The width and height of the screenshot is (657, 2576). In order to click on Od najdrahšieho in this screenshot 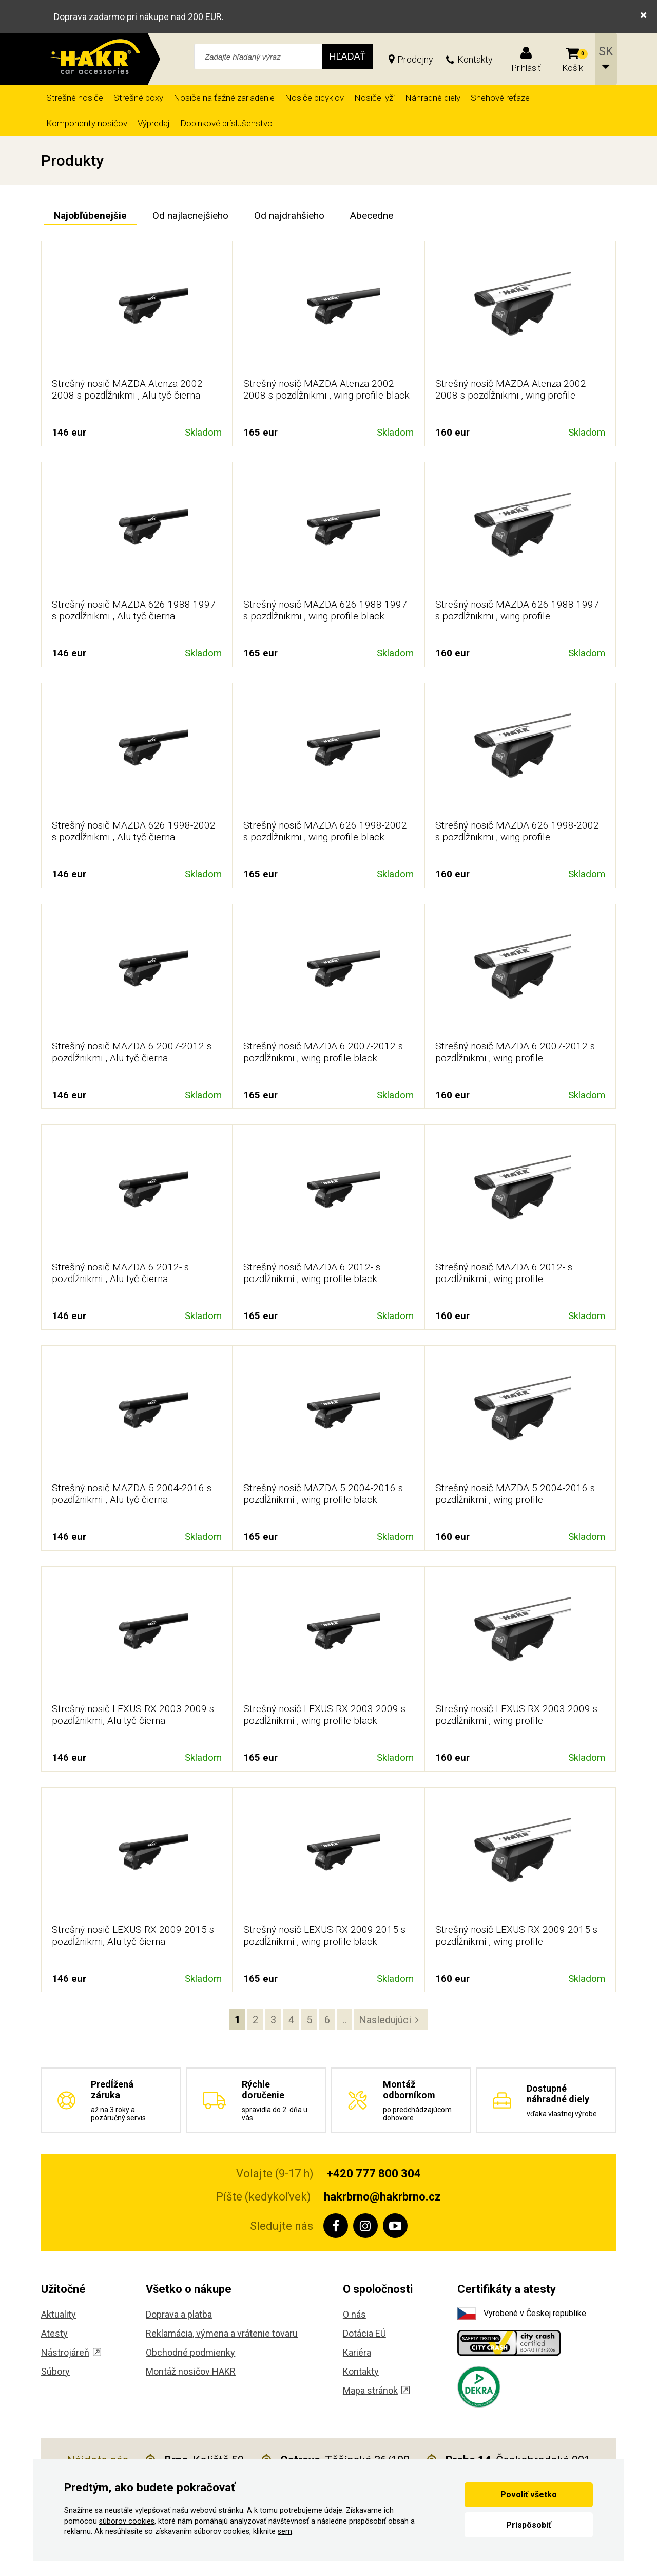, I will do `click(289, 215)`.